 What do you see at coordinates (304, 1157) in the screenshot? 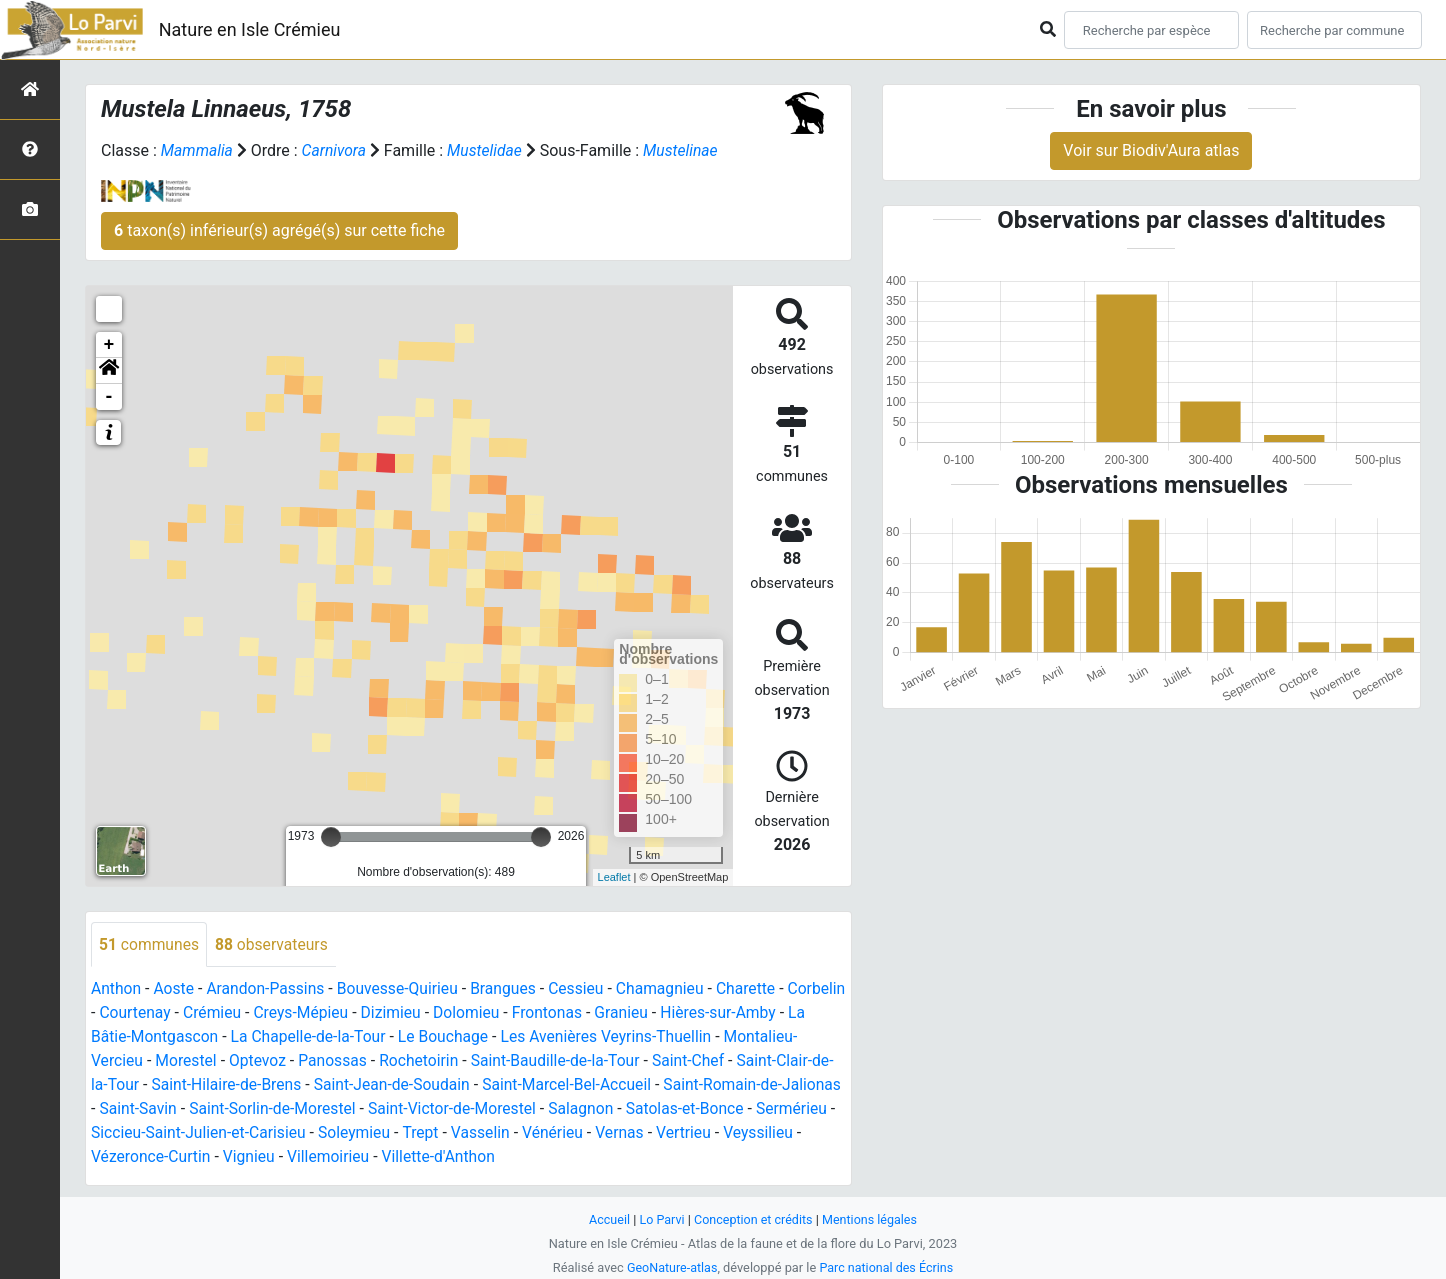
I see `Vézeronce-Curtin` at bounding box center [304, 1157].